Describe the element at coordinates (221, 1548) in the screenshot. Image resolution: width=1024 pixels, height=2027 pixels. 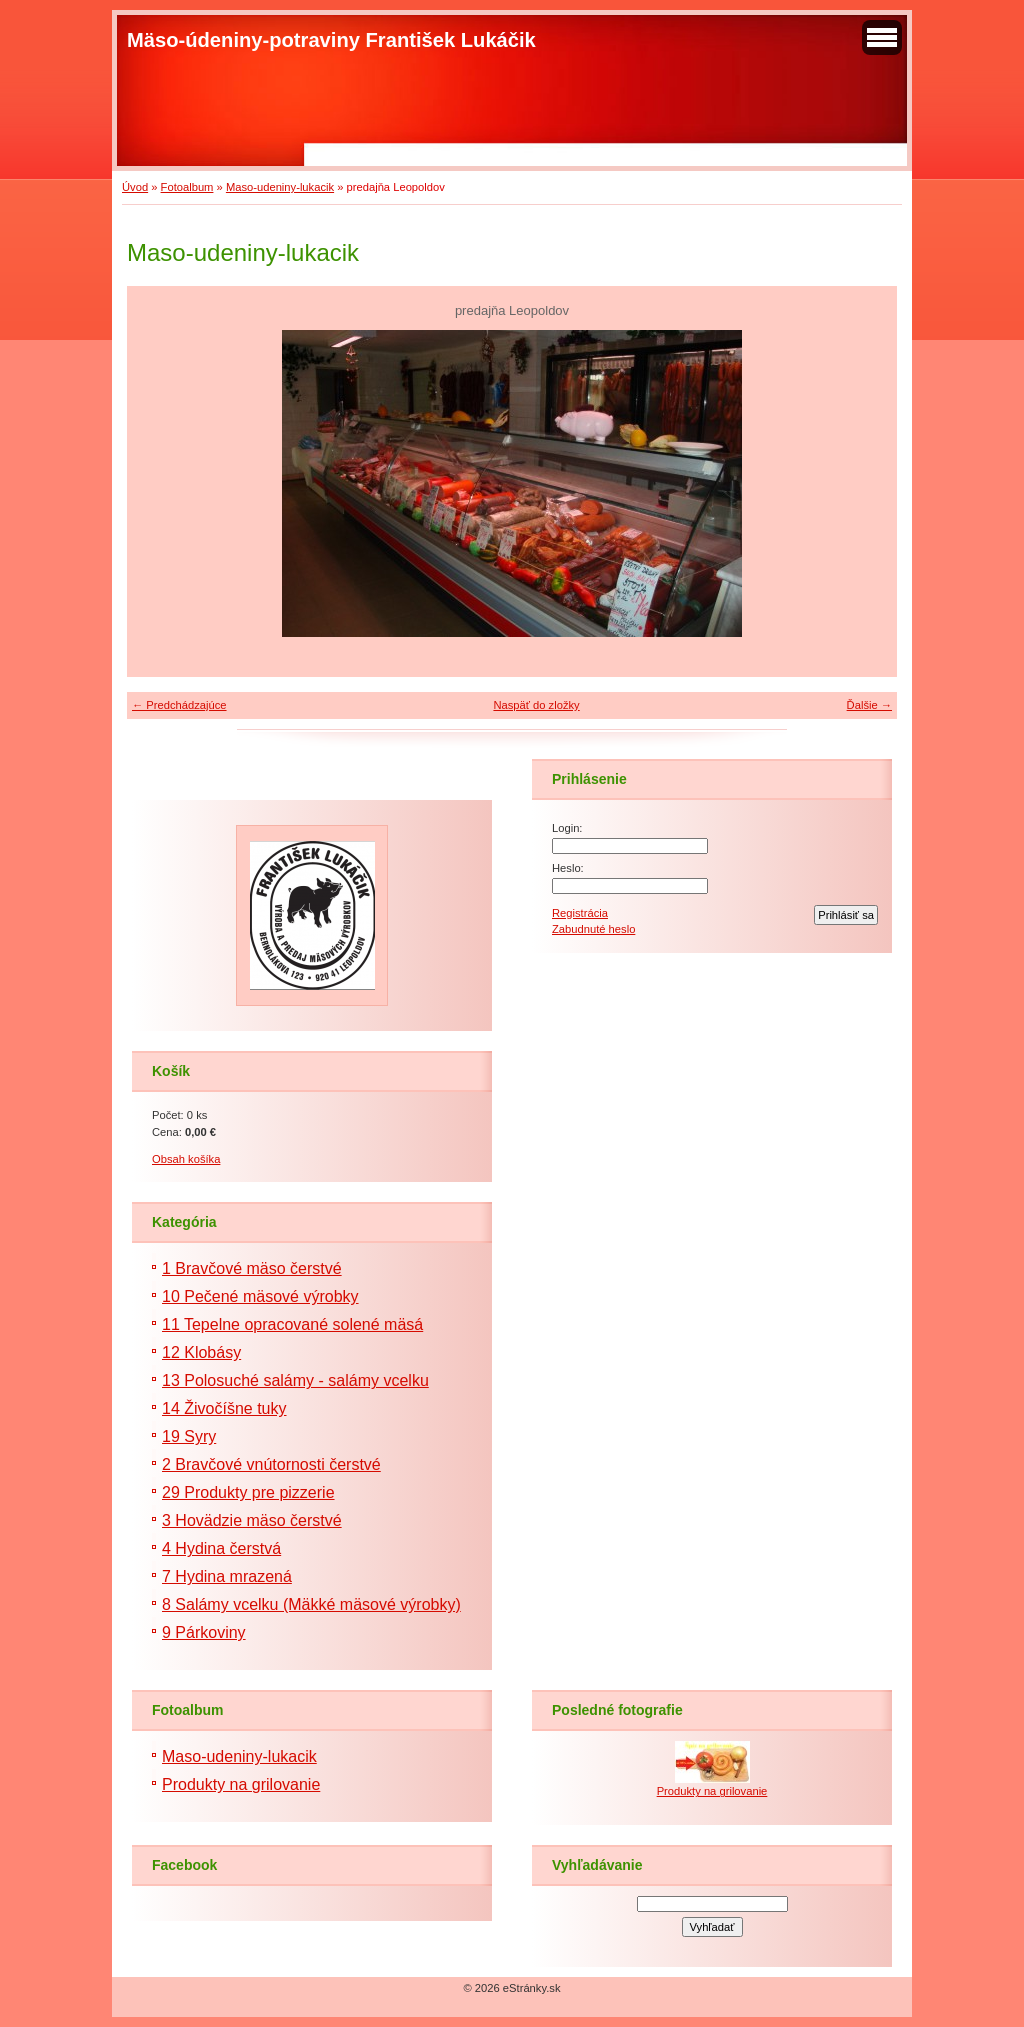
I see `4 Hydina čerstvá` at that location.